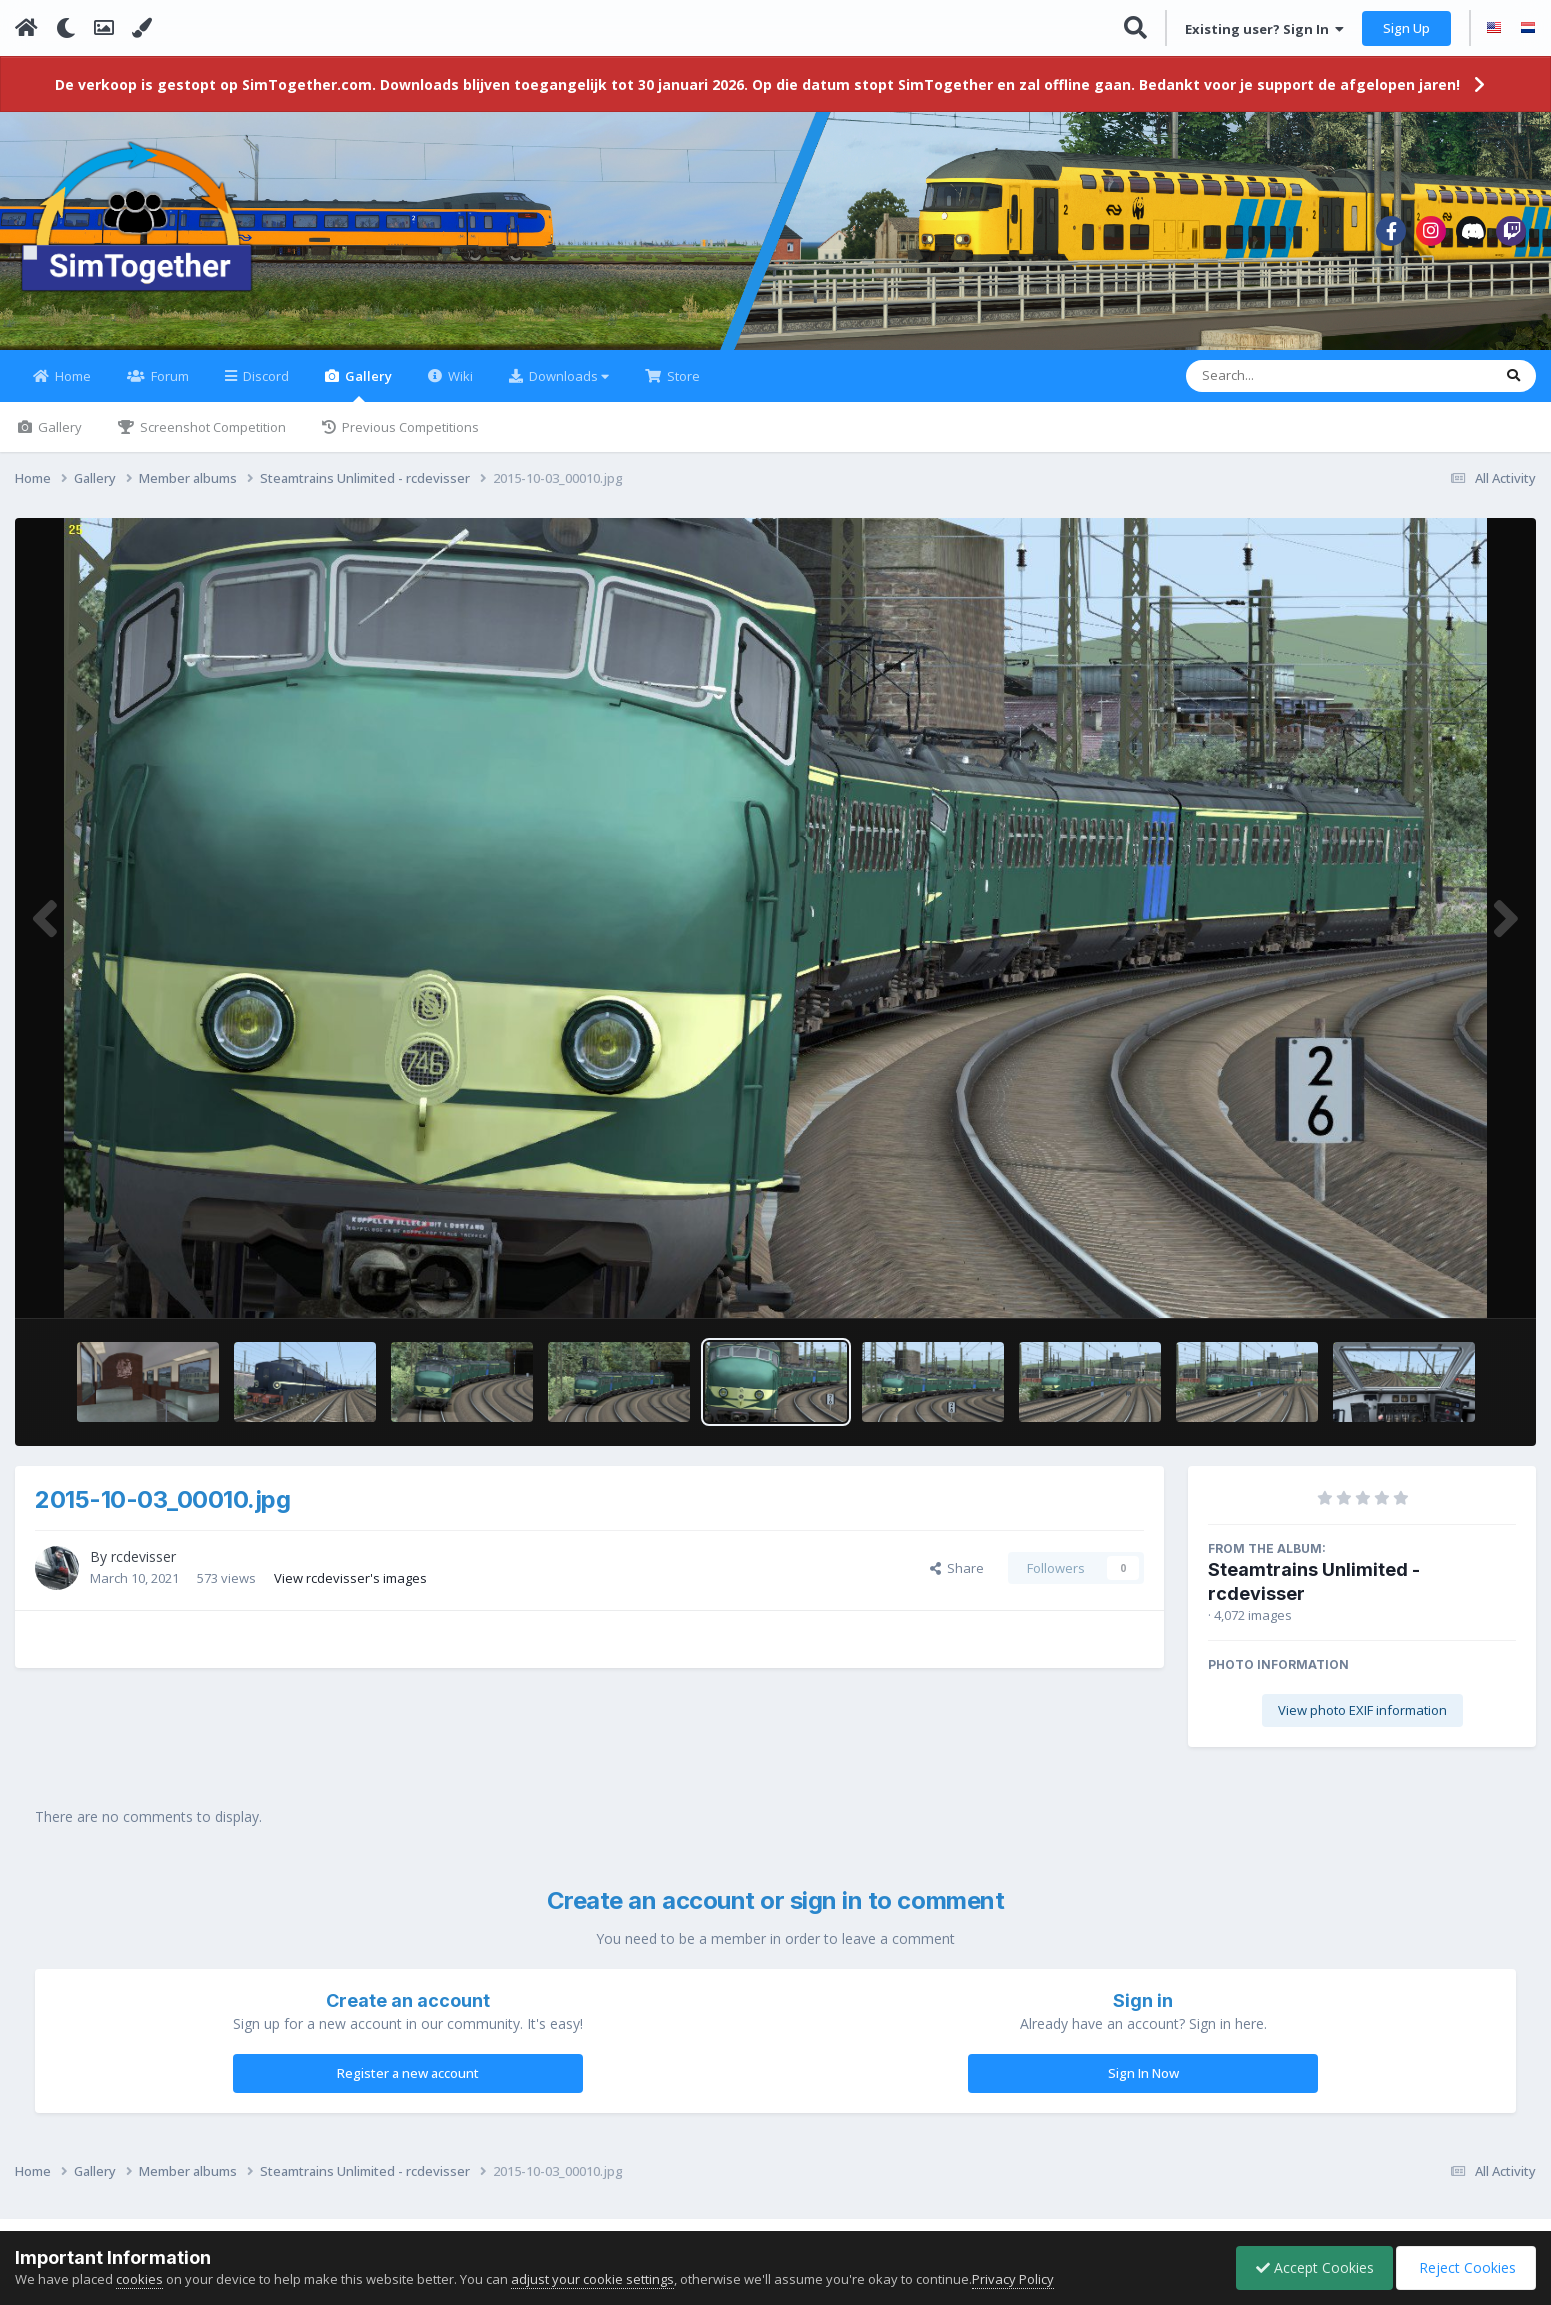 The height and width of the screenshot is (2305, 1551). I want to click on Privacy Policy, so click(1013, 2279).